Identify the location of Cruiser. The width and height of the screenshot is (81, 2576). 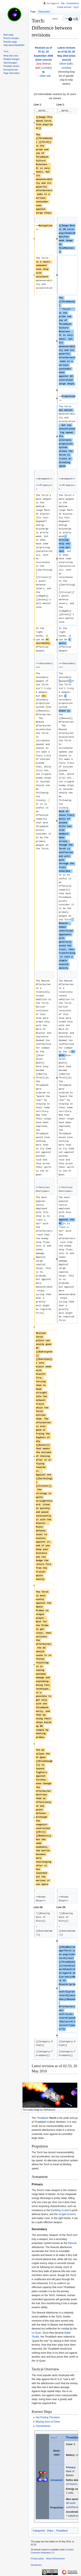
(65, 2210).